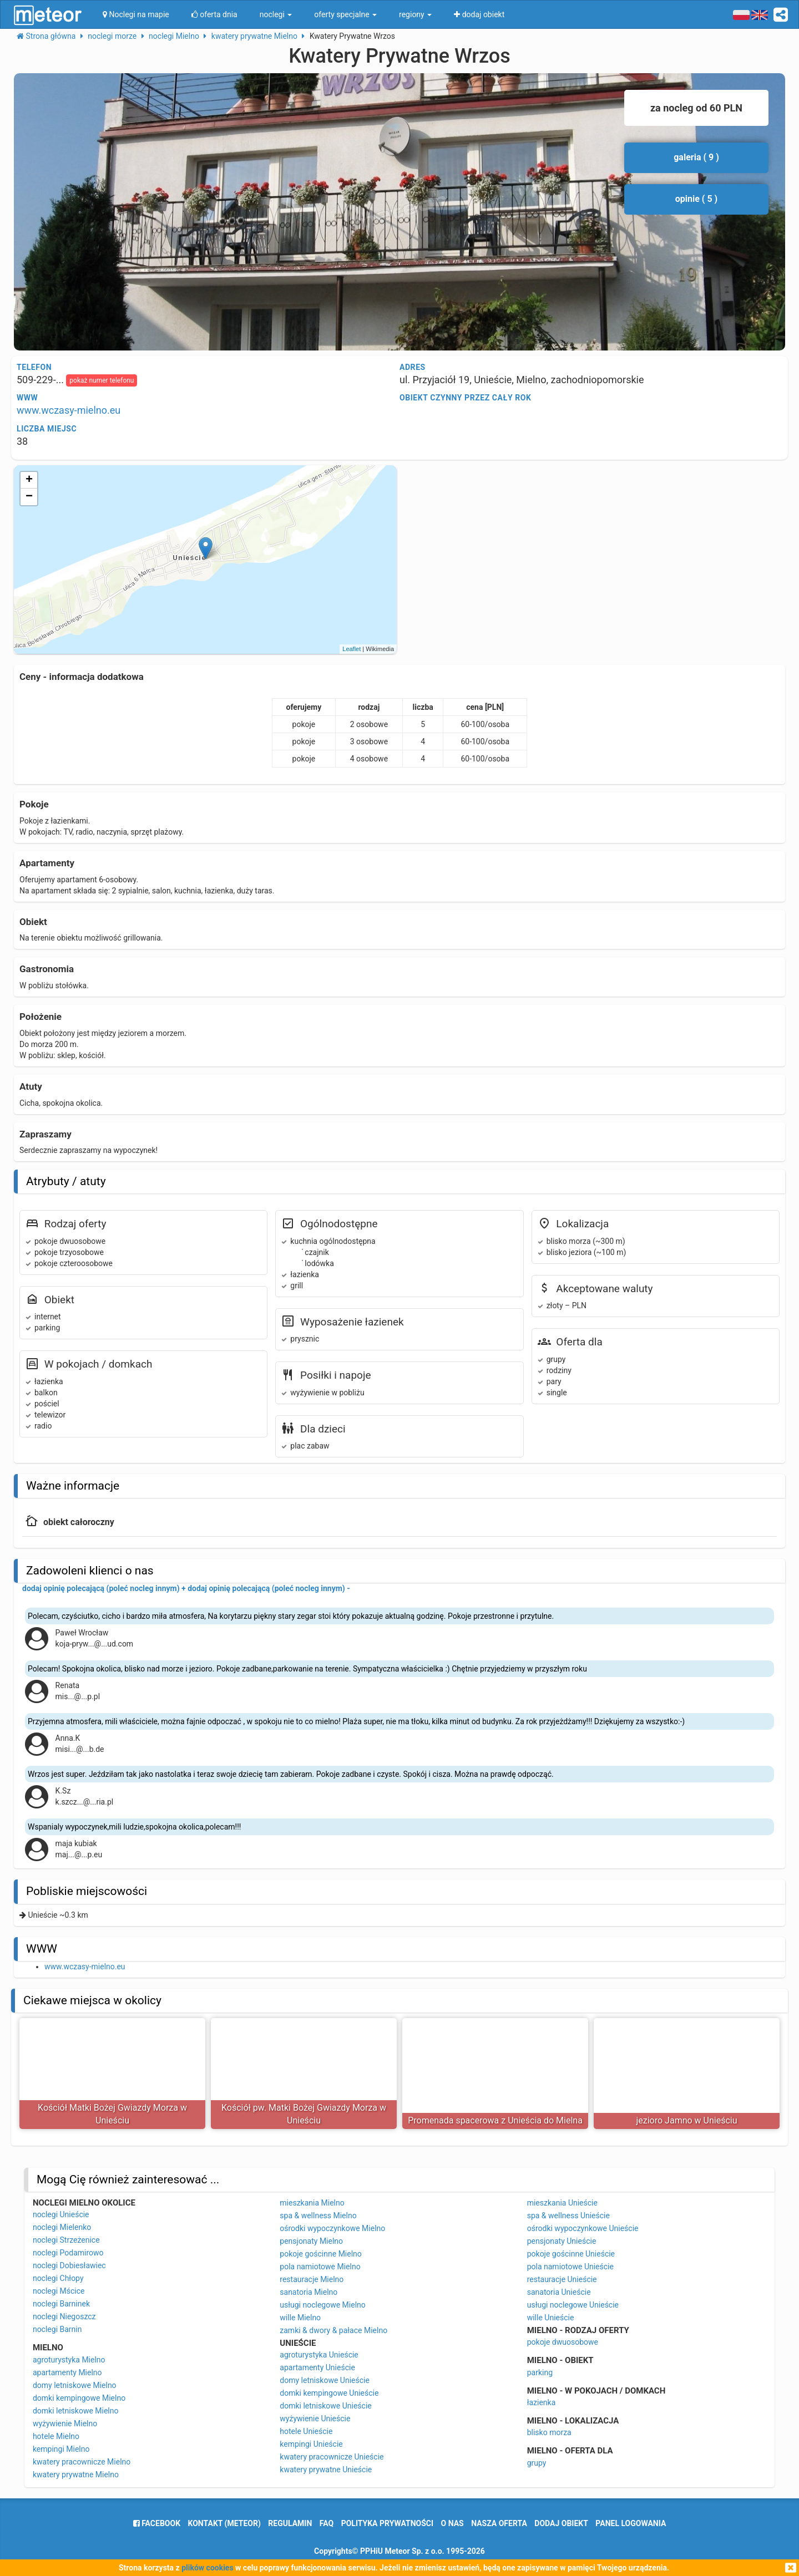  Describe the element at coordinates (76, 2410) in the screenshot. I see `domki letniskowe Mielno` at that location.